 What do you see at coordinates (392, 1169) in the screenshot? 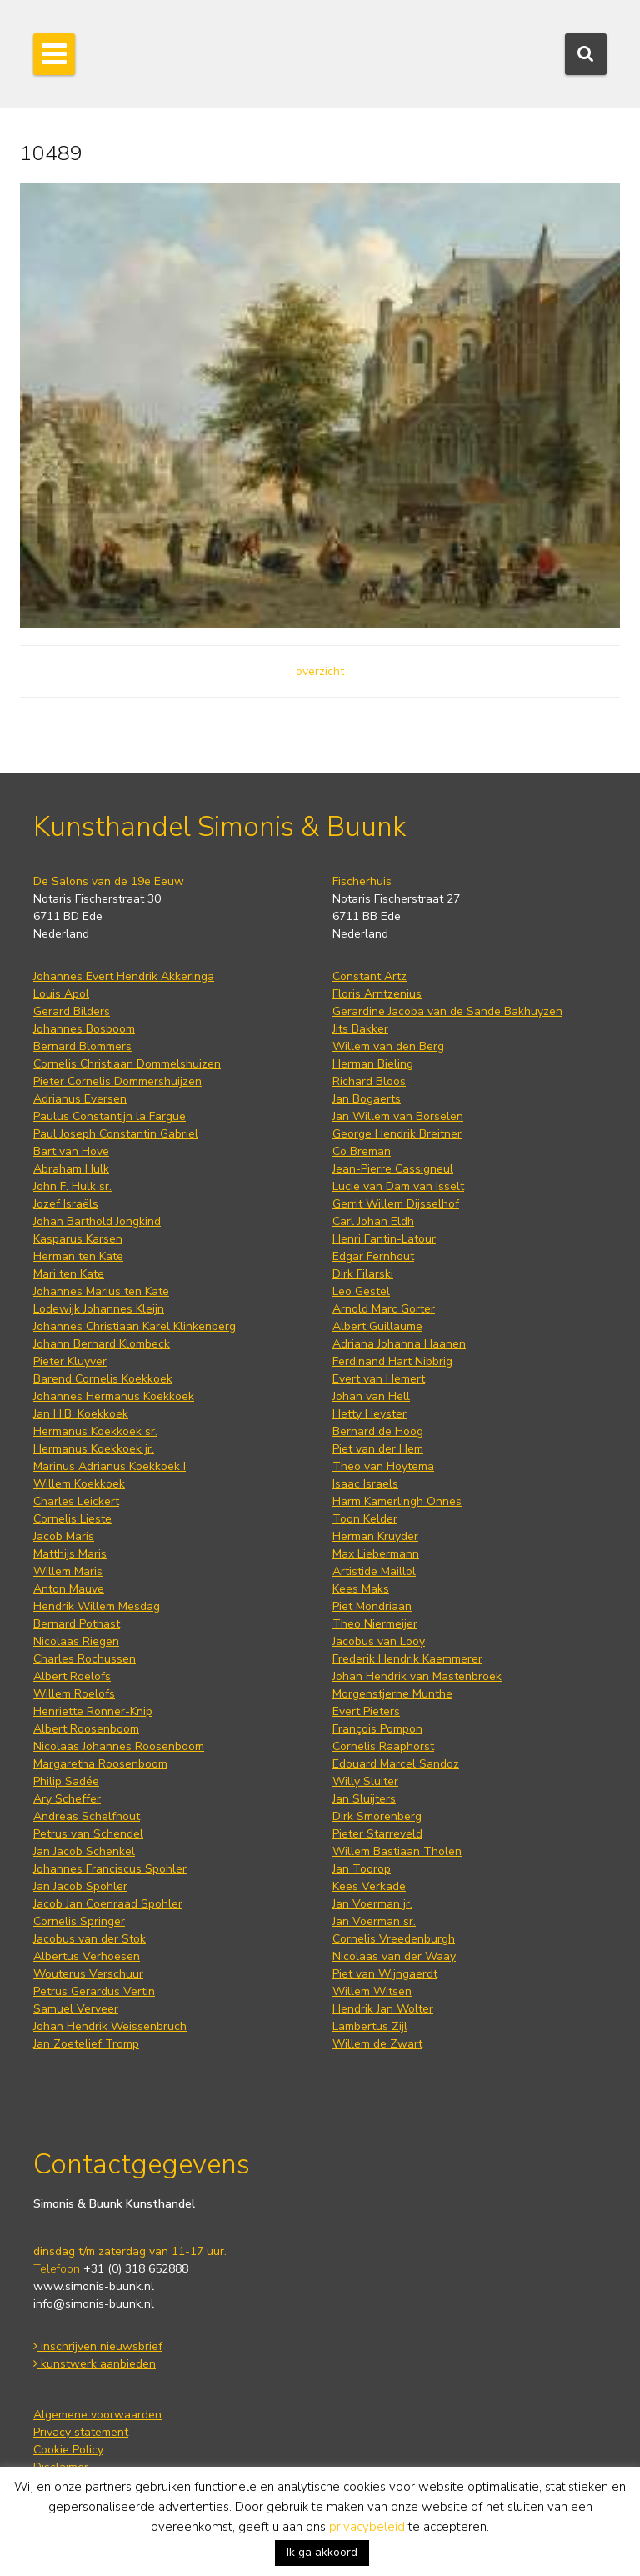
I see `Jean-Pierre Cassigneul` at bounding box center [392, 1169].